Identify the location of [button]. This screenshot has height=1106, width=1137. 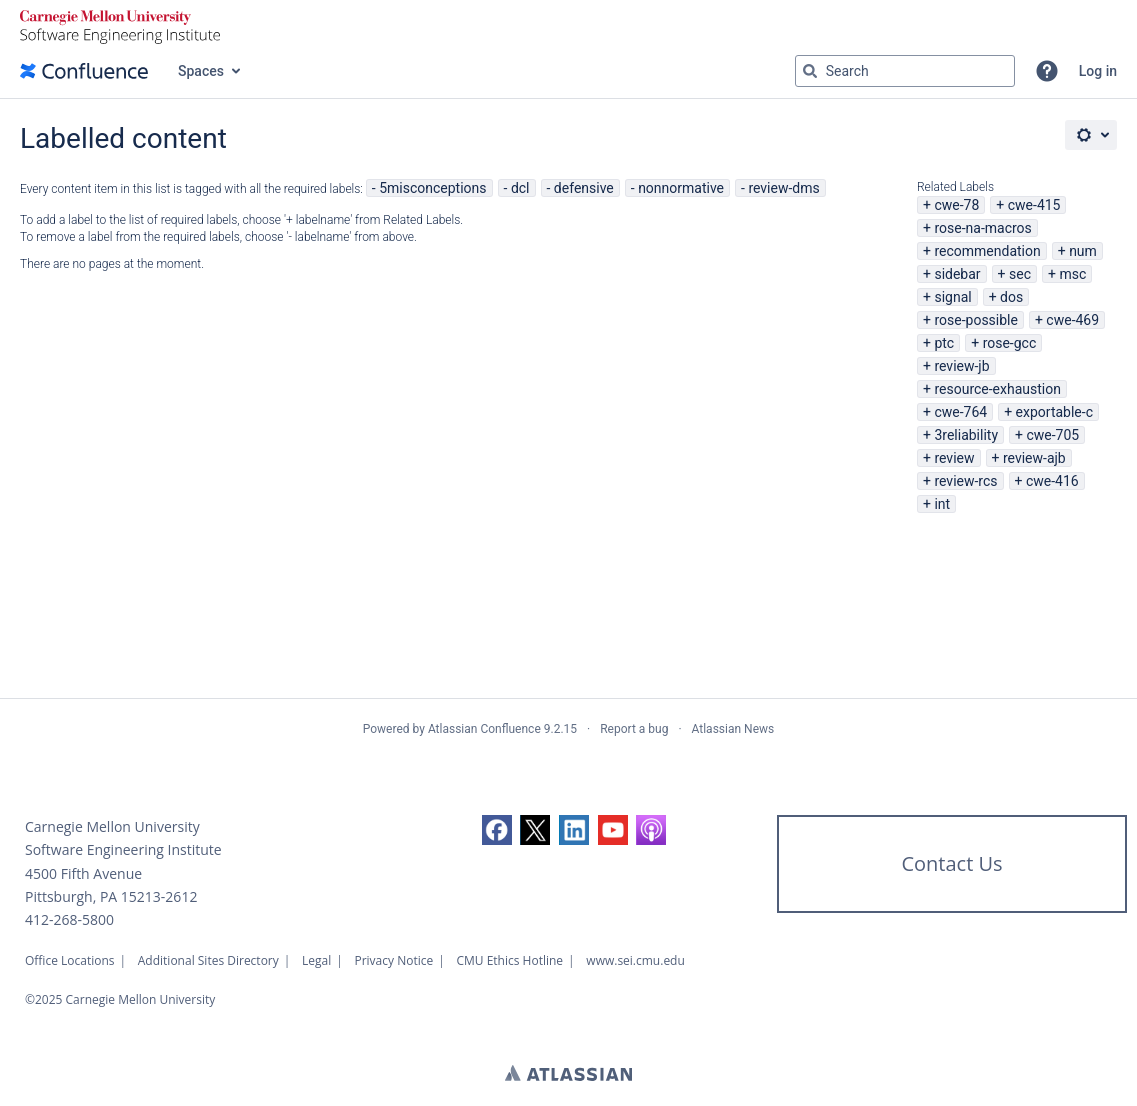
(1047, 71).